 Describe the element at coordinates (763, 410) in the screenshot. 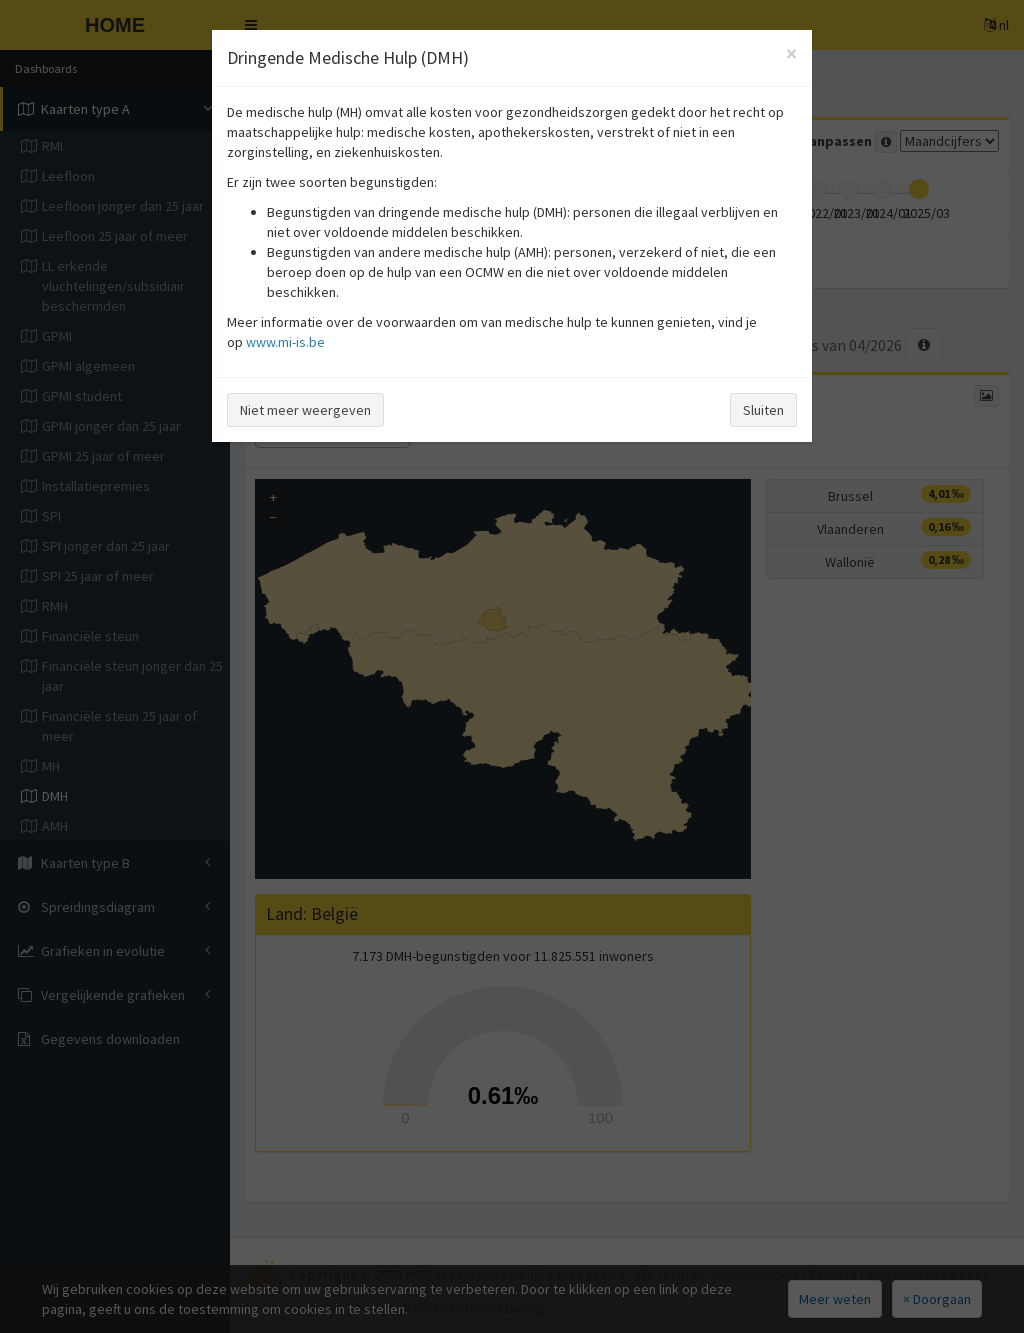

I see `Sluiten` at that location.